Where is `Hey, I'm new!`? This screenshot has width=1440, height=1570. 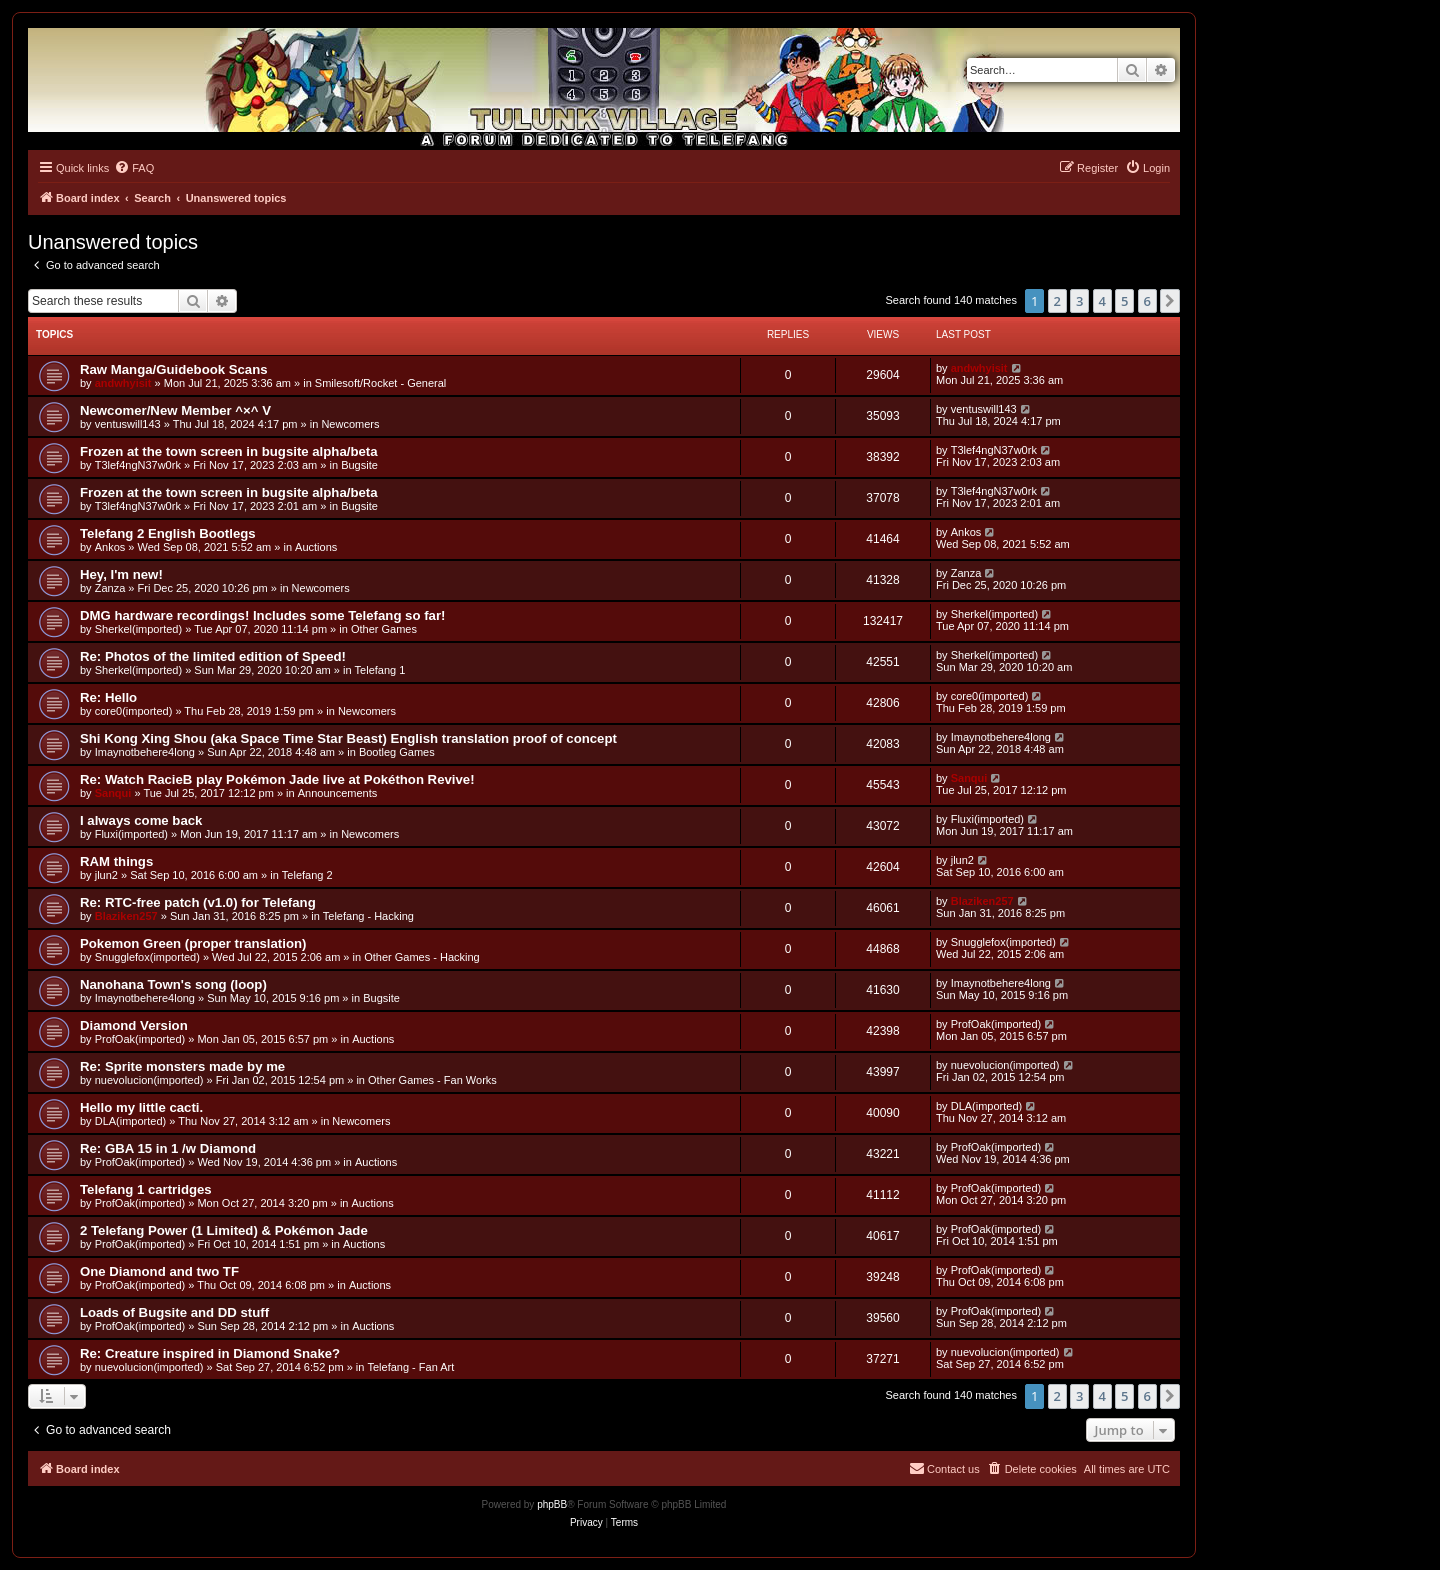
Hey, I'm new! is located at coordinates (121, 574).